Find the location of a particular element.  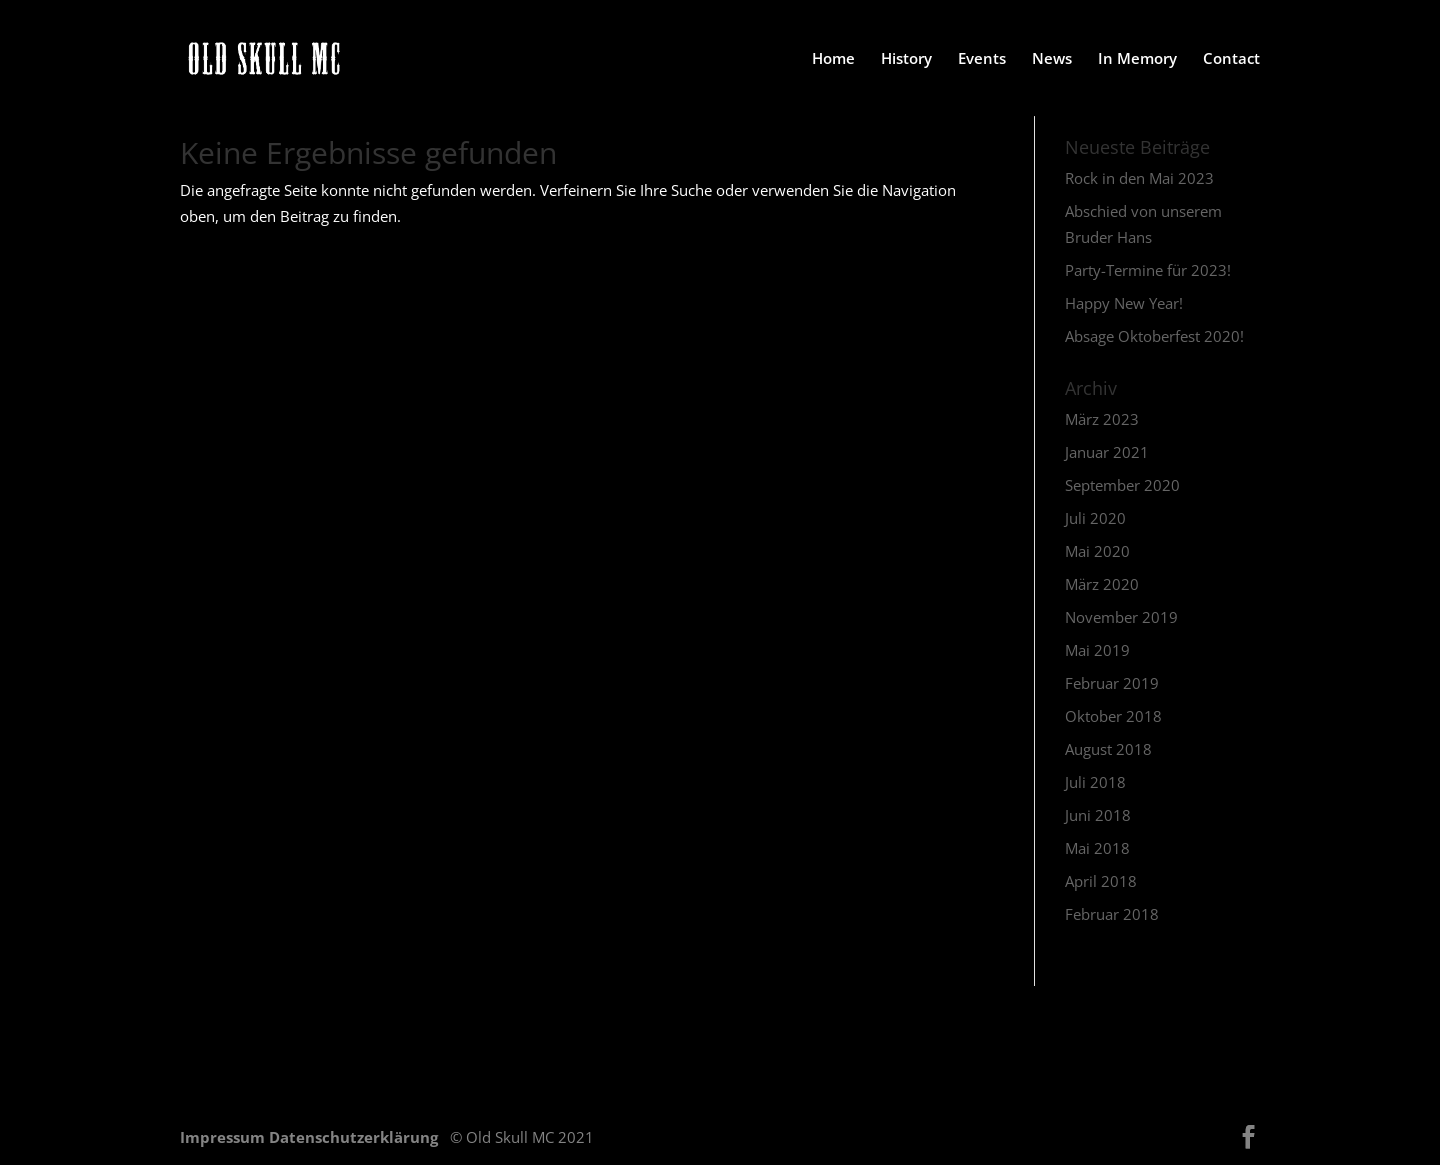

Februar 2018 is located at coordinates (1112, 914).